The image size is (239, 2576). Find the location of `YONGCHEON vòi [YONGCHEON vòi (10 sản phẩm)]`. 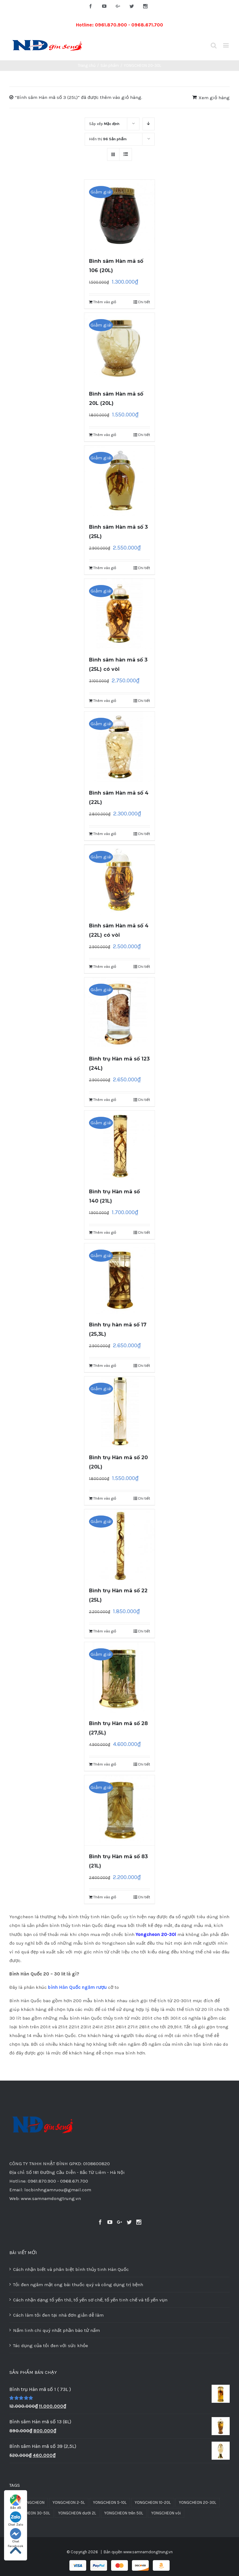

YONGCHEON vòi [YONGCHEON vòi (10 sản phẩm)] is located at coordinates (166, 2513).